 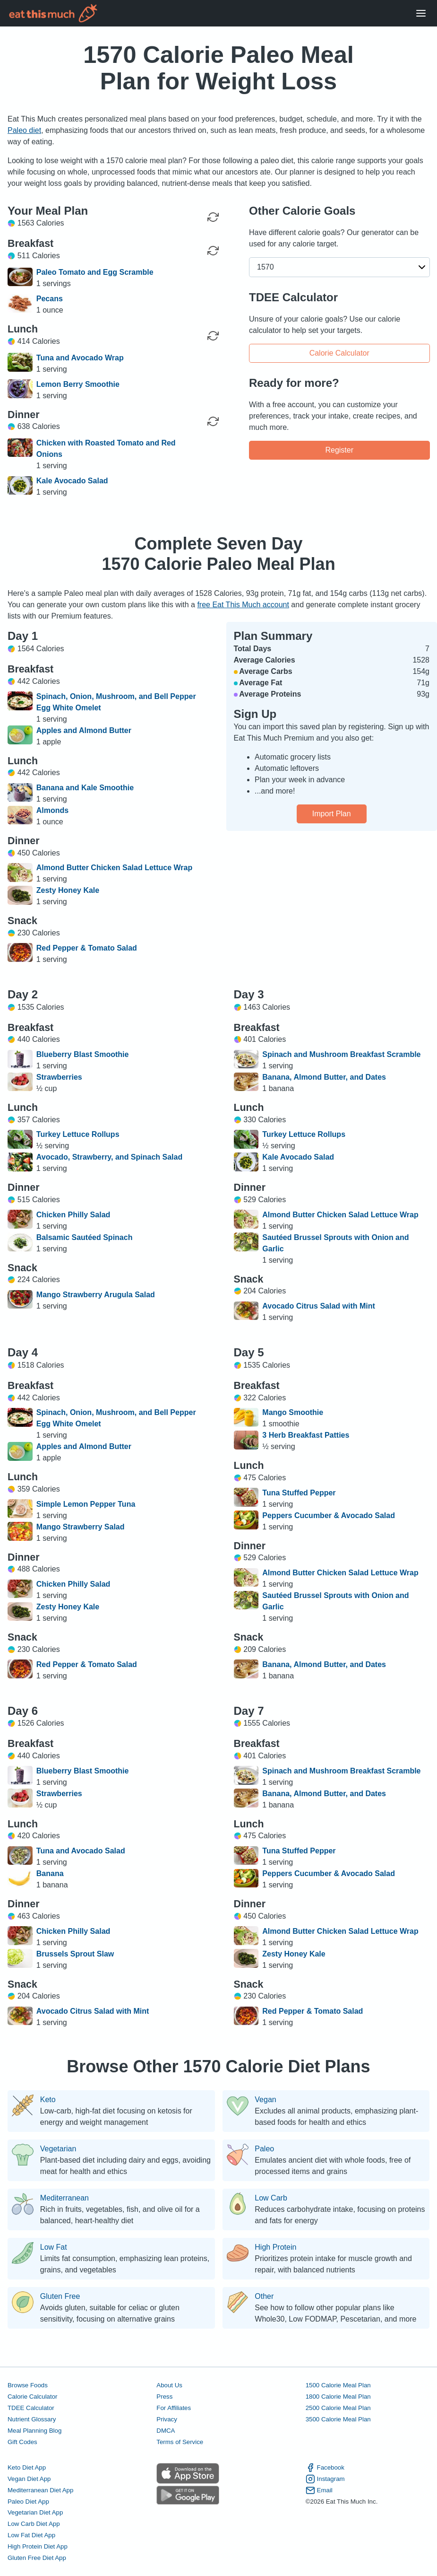 What do you see at coordinates (338, 2396) in the screenshot?
I see `1800 Calorie Meal Plan` at bounding box center [338, 2396].